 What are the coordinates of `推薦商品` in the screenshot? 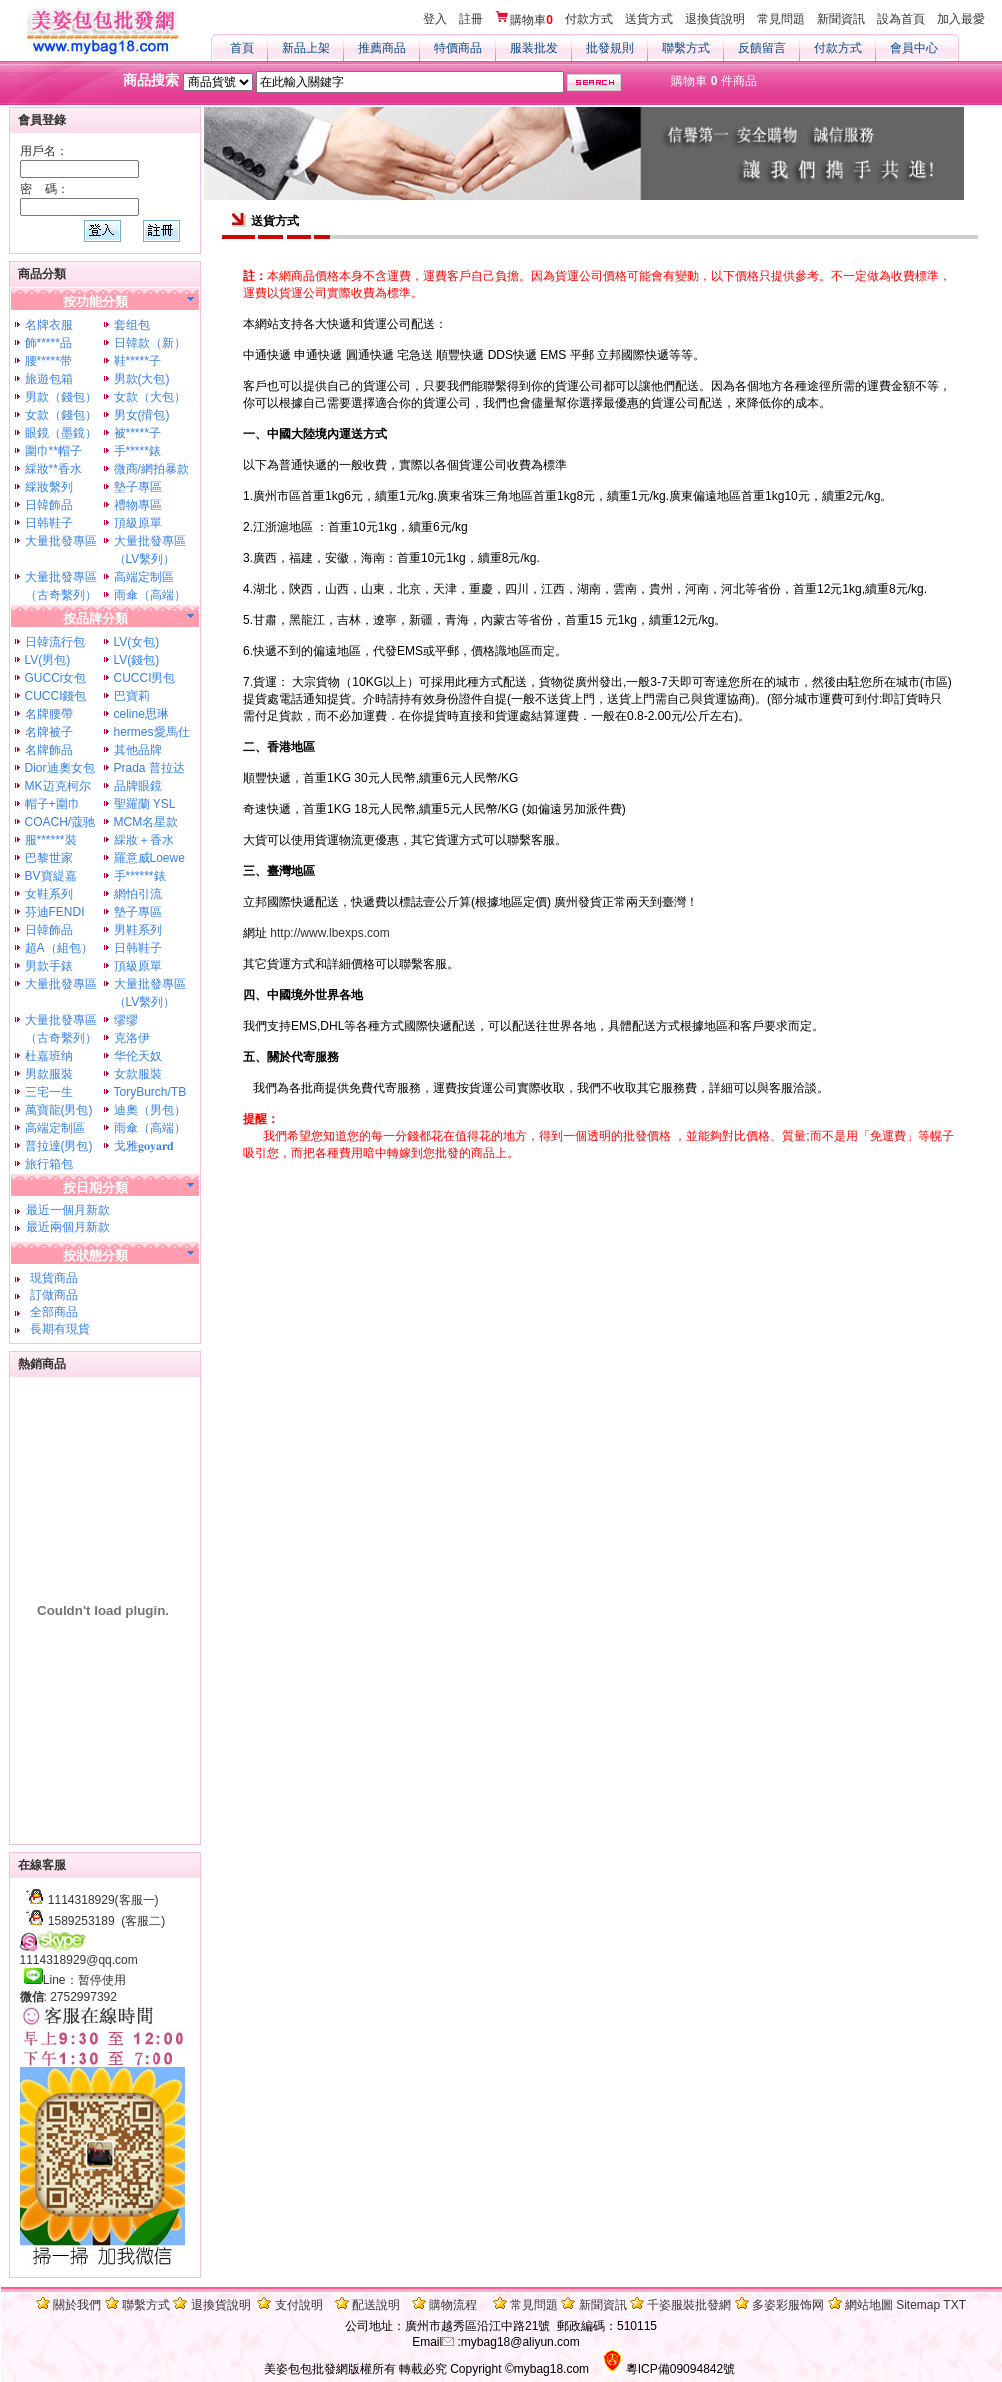 It's located at (382, 48).